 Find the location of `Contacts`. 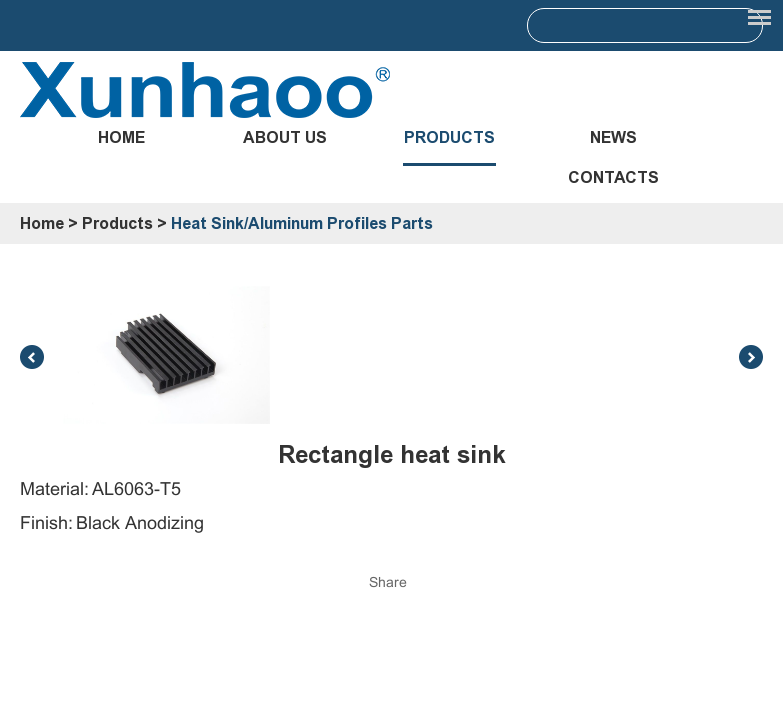

Contacts is located at coordinates (613, 177).